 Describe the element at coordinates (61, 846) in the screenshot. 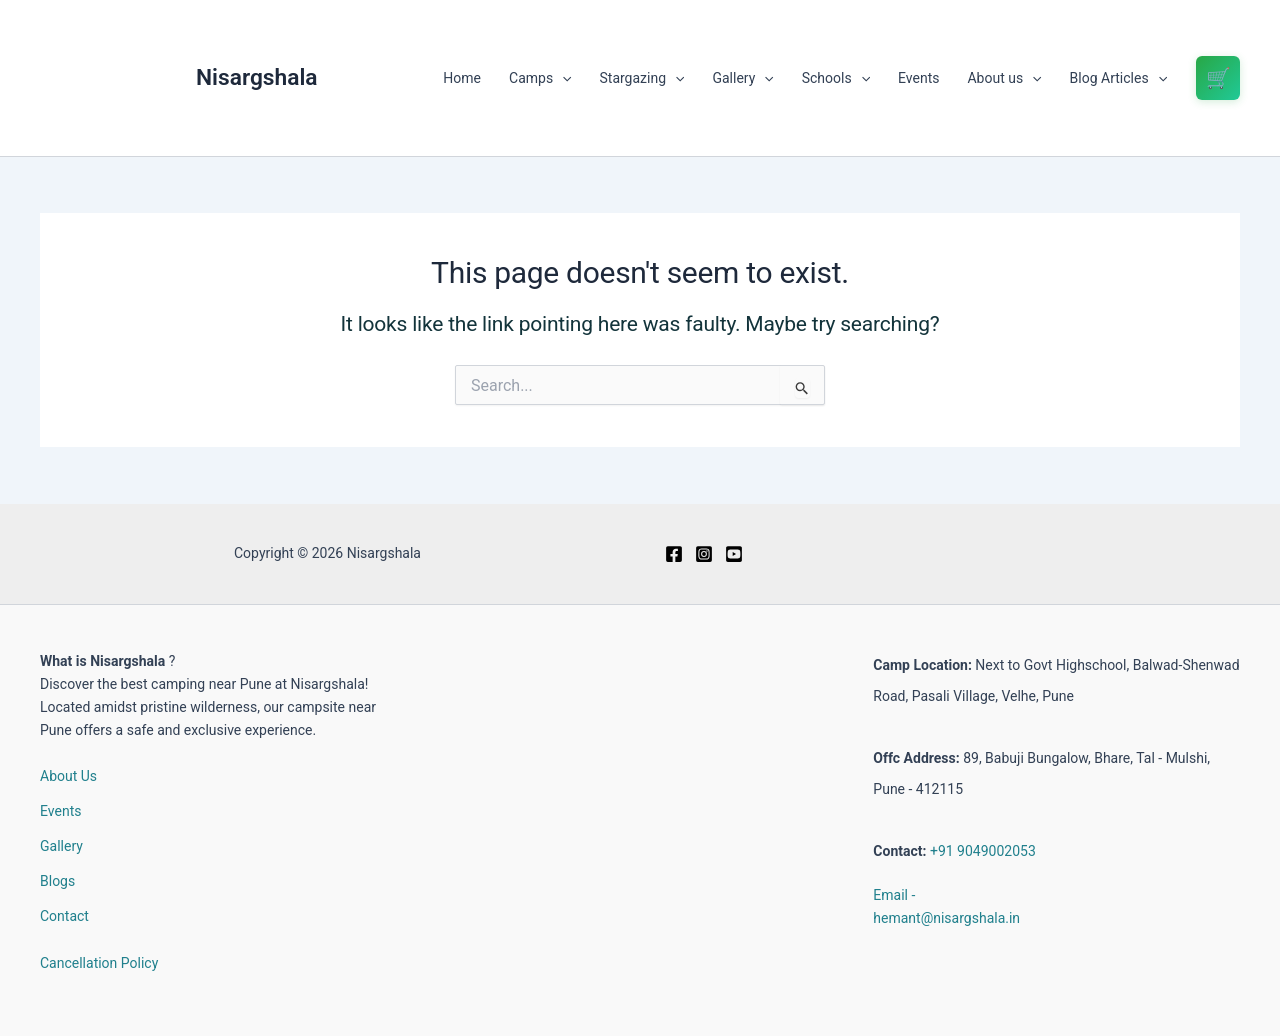

I see `Gallery` at that location.